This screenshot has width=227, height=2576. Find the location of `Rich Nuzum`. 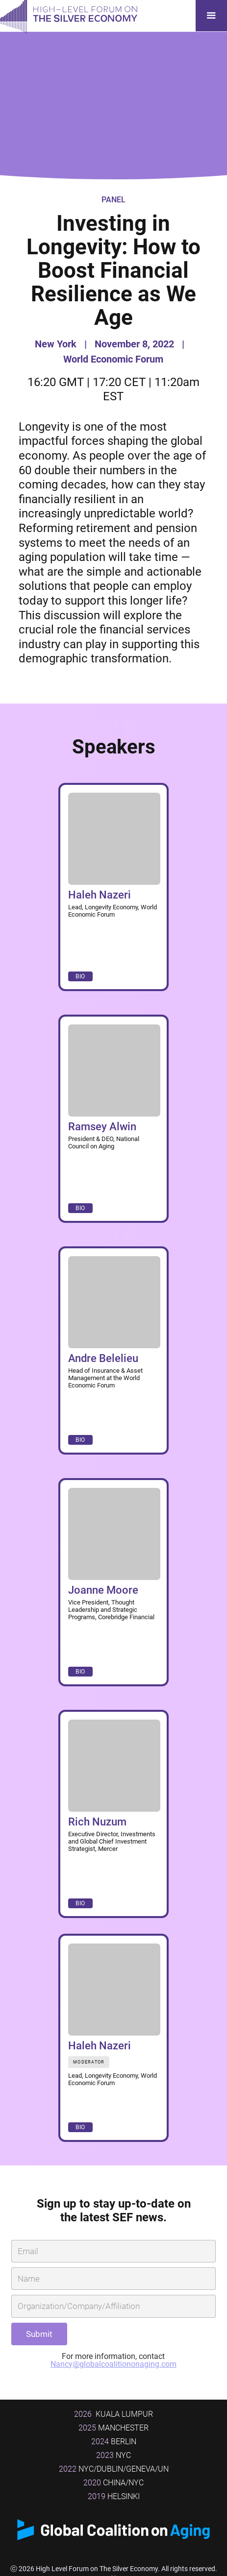

Rich Nuzum is located at coordinates (97, 1822).